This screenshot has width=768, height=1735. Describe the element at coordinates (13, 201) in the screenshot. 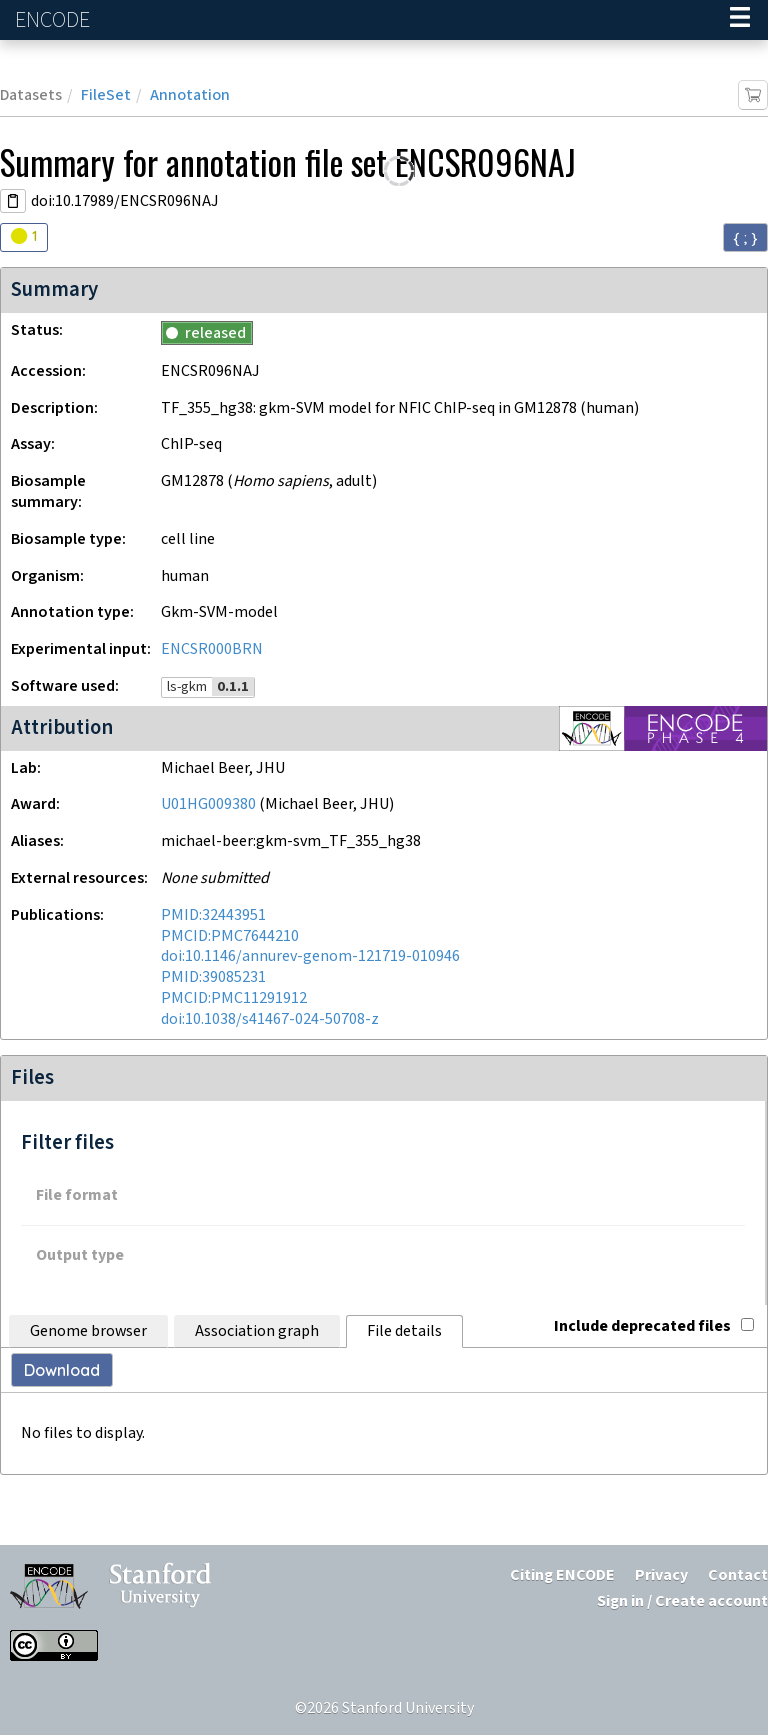

I see `[Copy DOI URL]` at that location.